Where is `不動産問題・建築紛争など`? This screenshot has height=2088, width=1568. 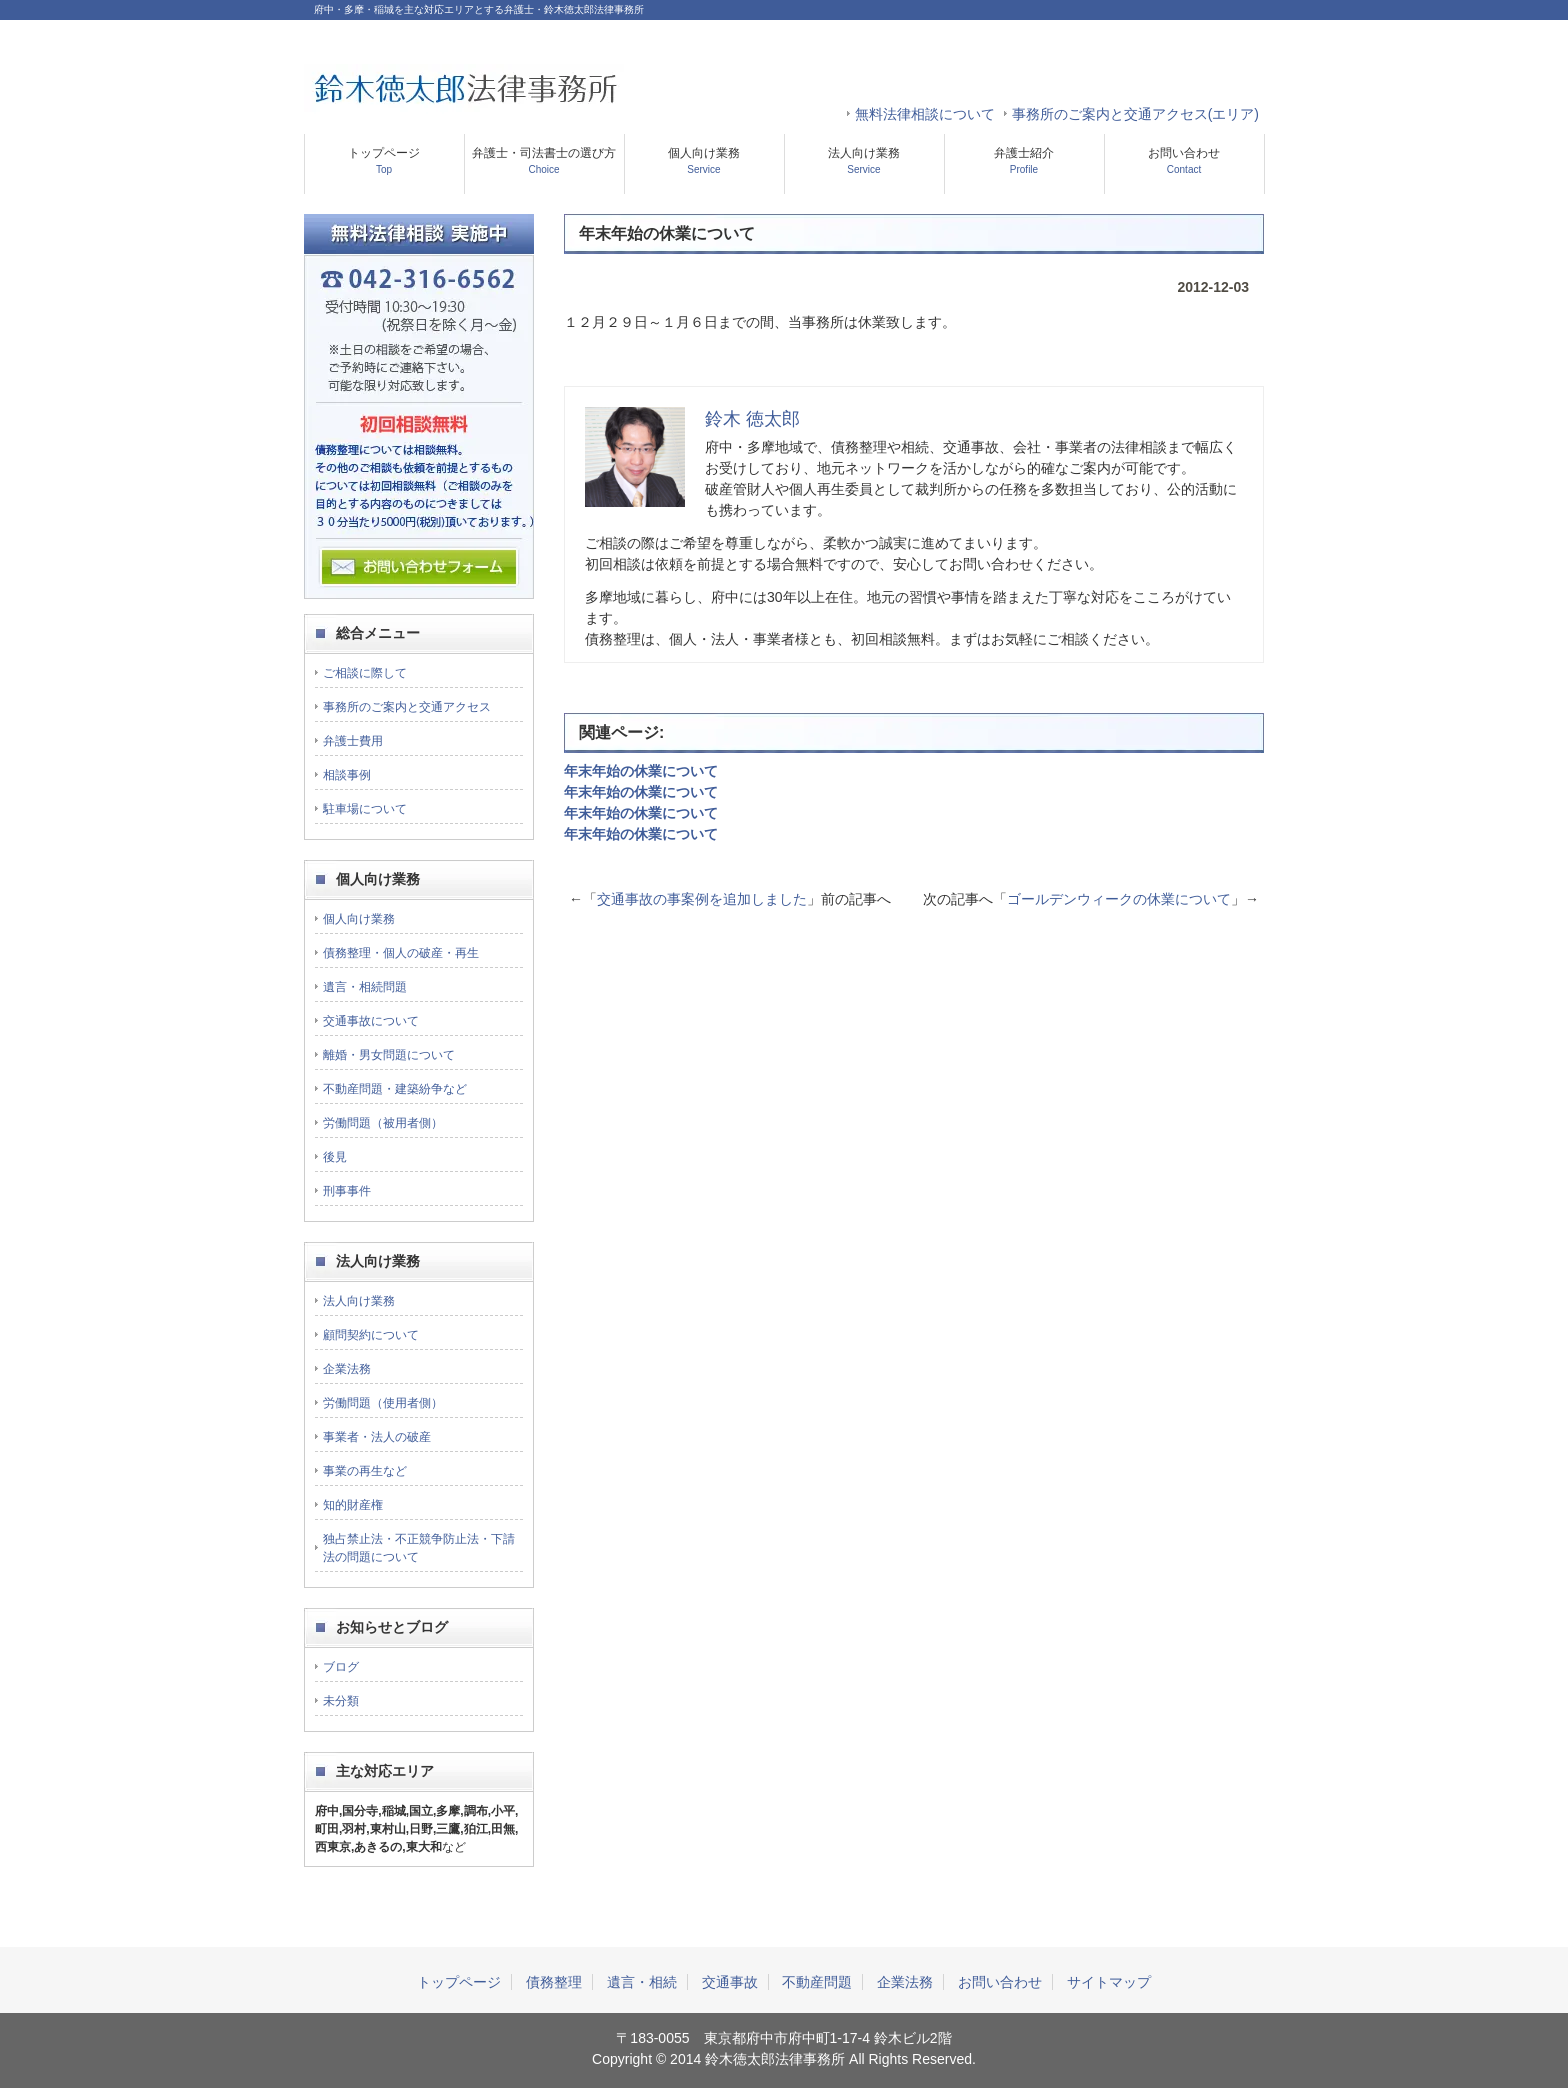 不動産問題・建築紛争など is located at coordinates (395, 1089).